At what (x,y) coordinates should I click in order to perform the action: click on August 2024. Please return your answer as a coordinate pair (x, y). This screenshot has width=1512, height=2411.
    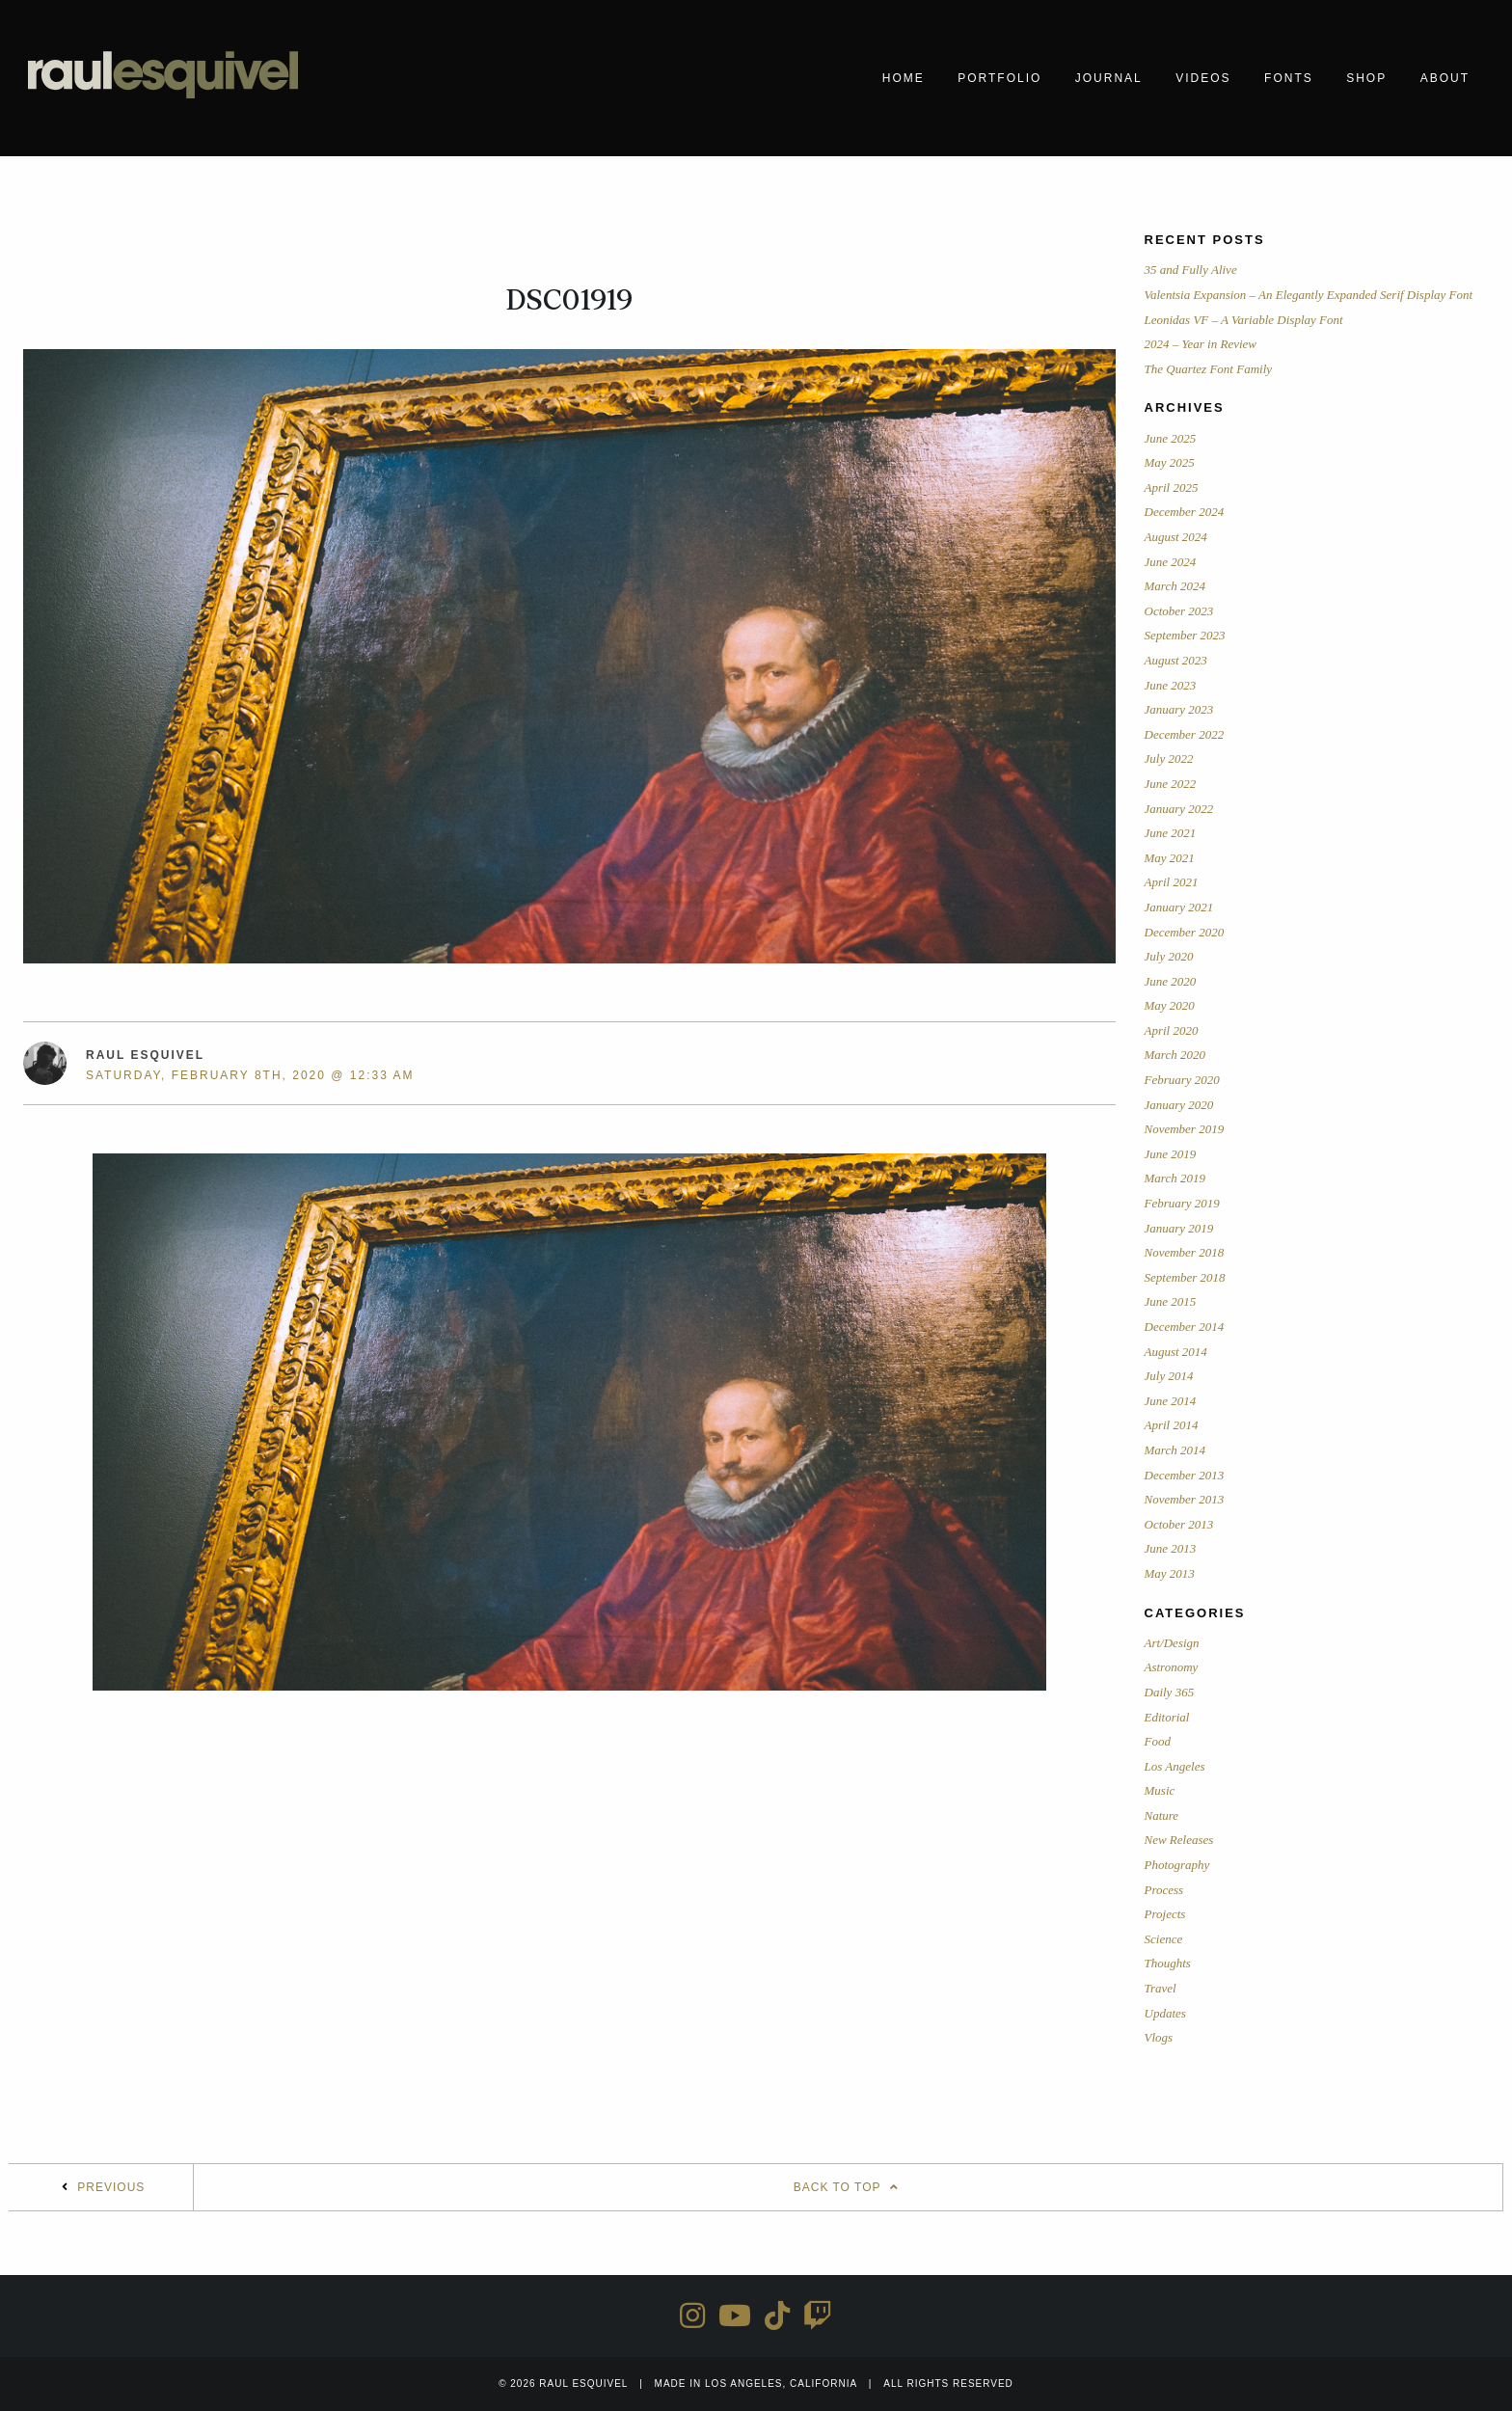
    Looking at the image, I should click on (1176, 536).